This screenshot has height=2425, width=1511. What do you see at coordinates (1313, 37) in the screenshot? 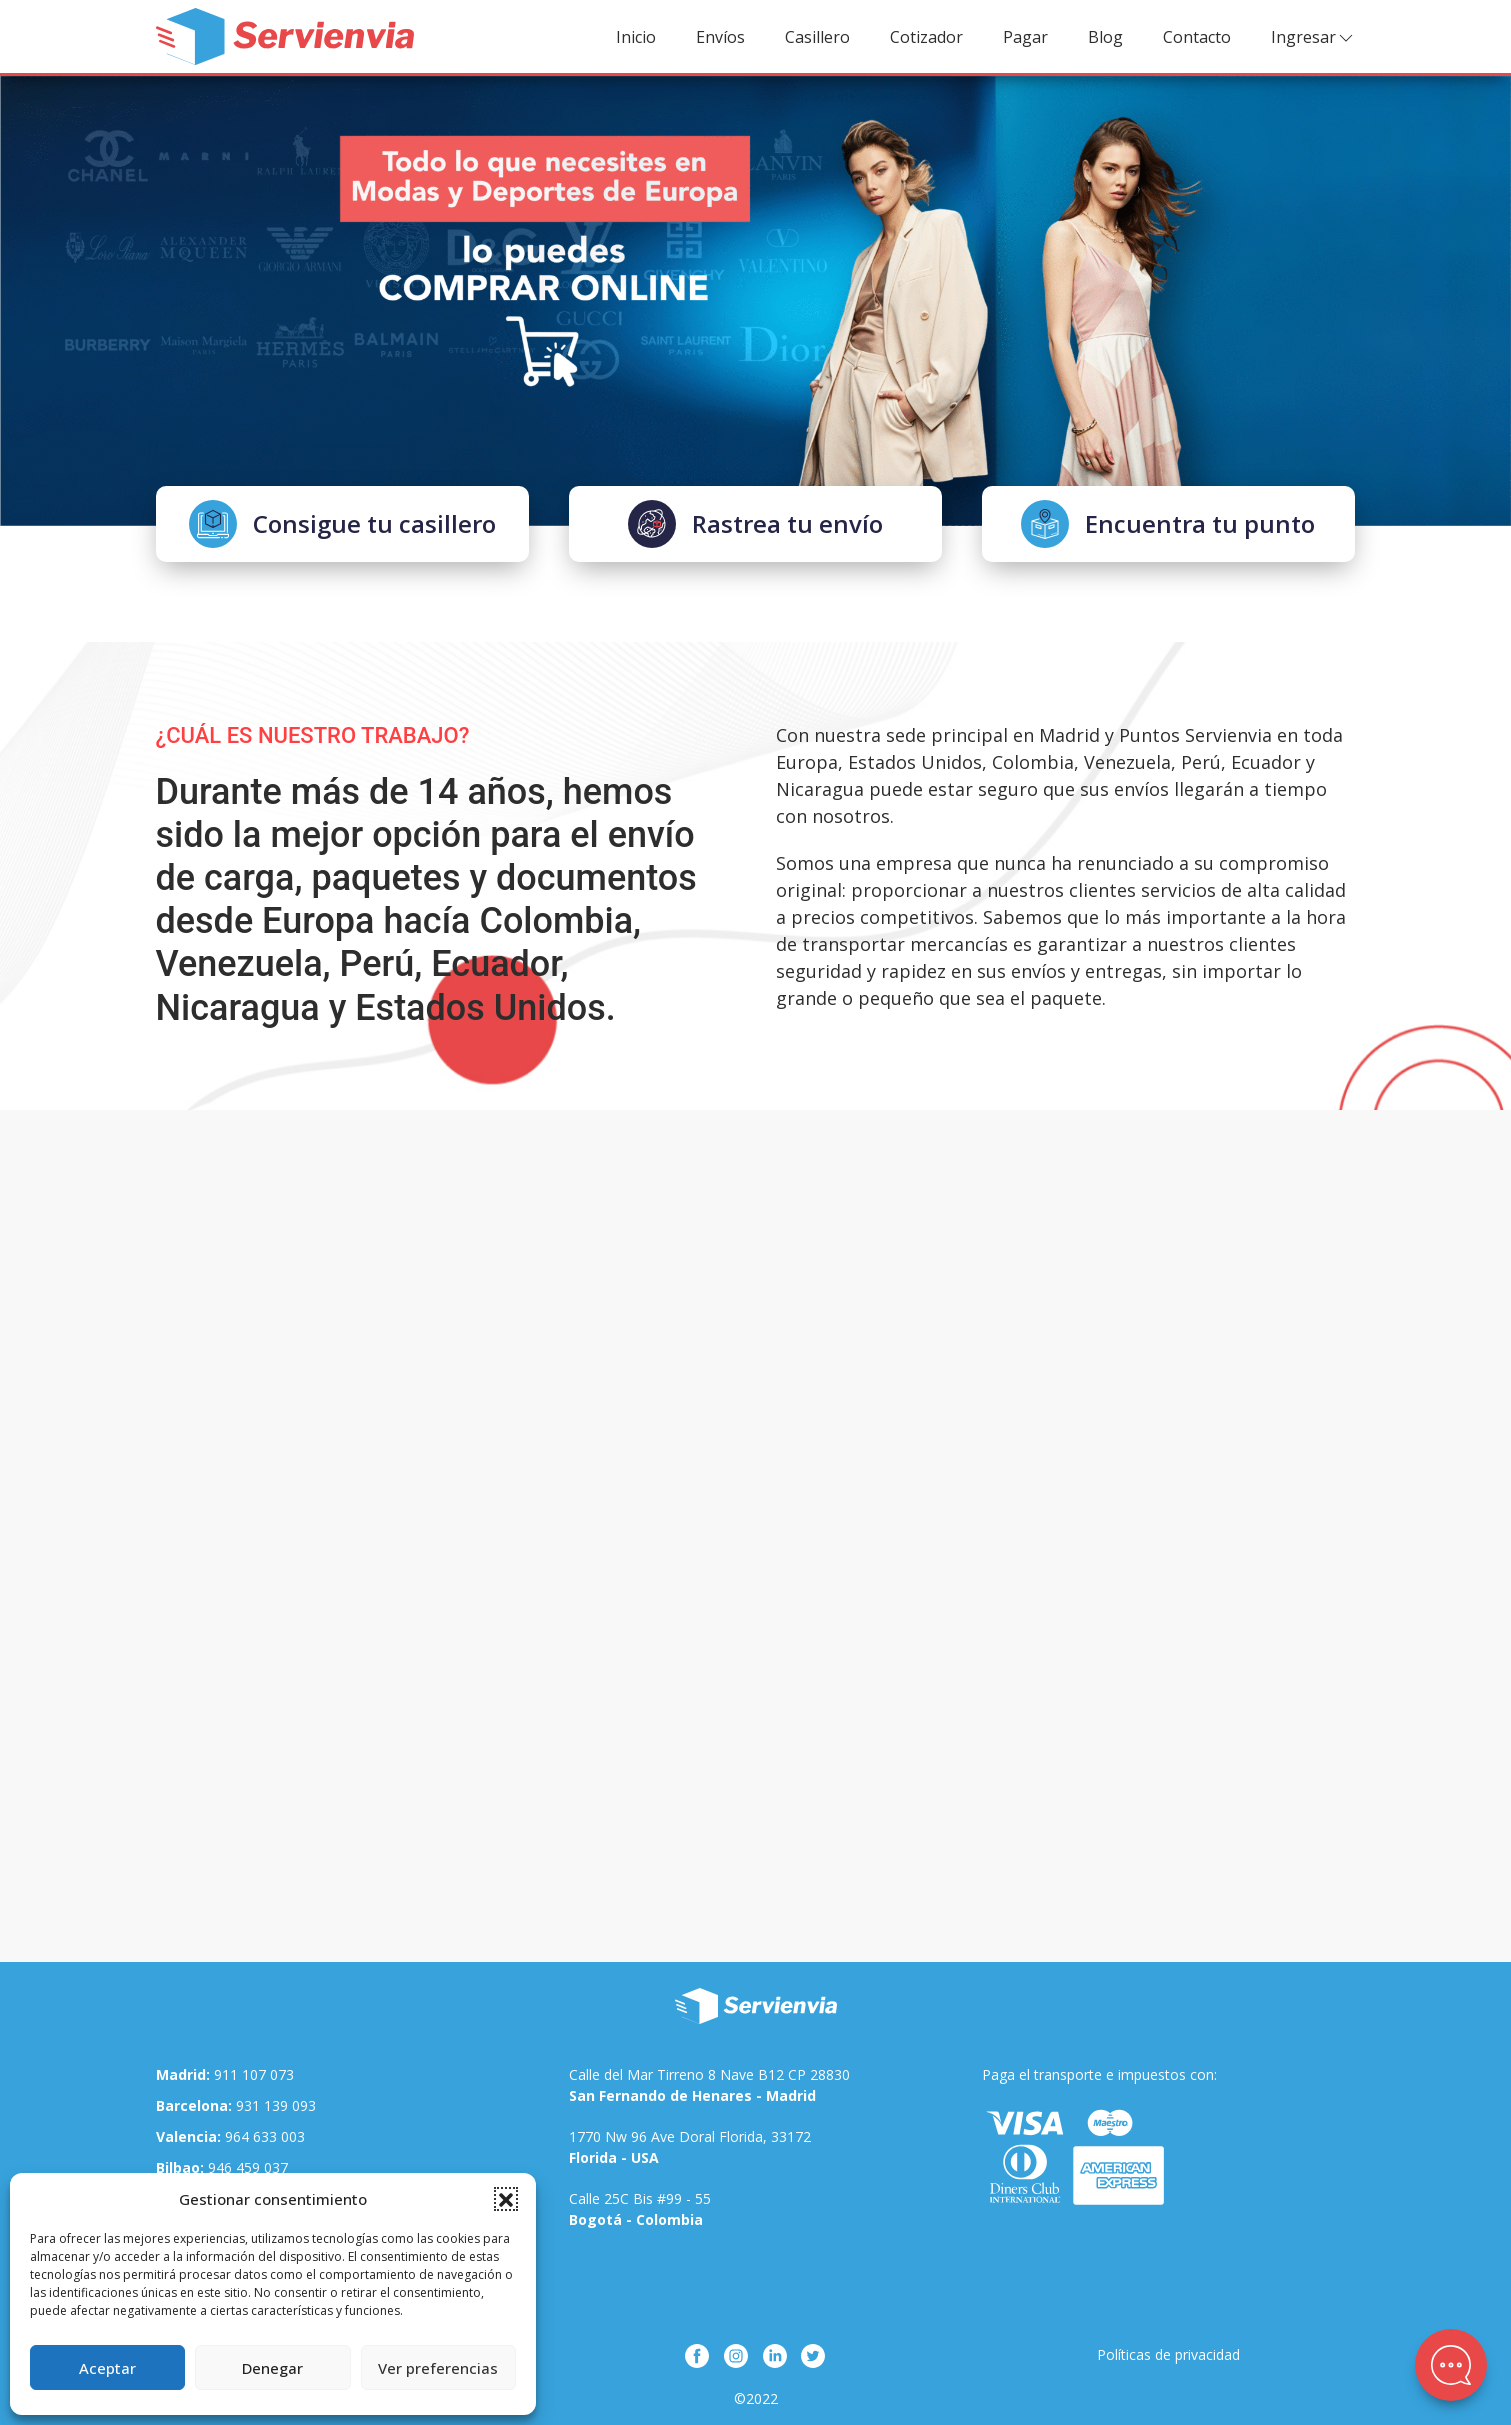
I see `Ingresar` at bounding box center [1313, 37].